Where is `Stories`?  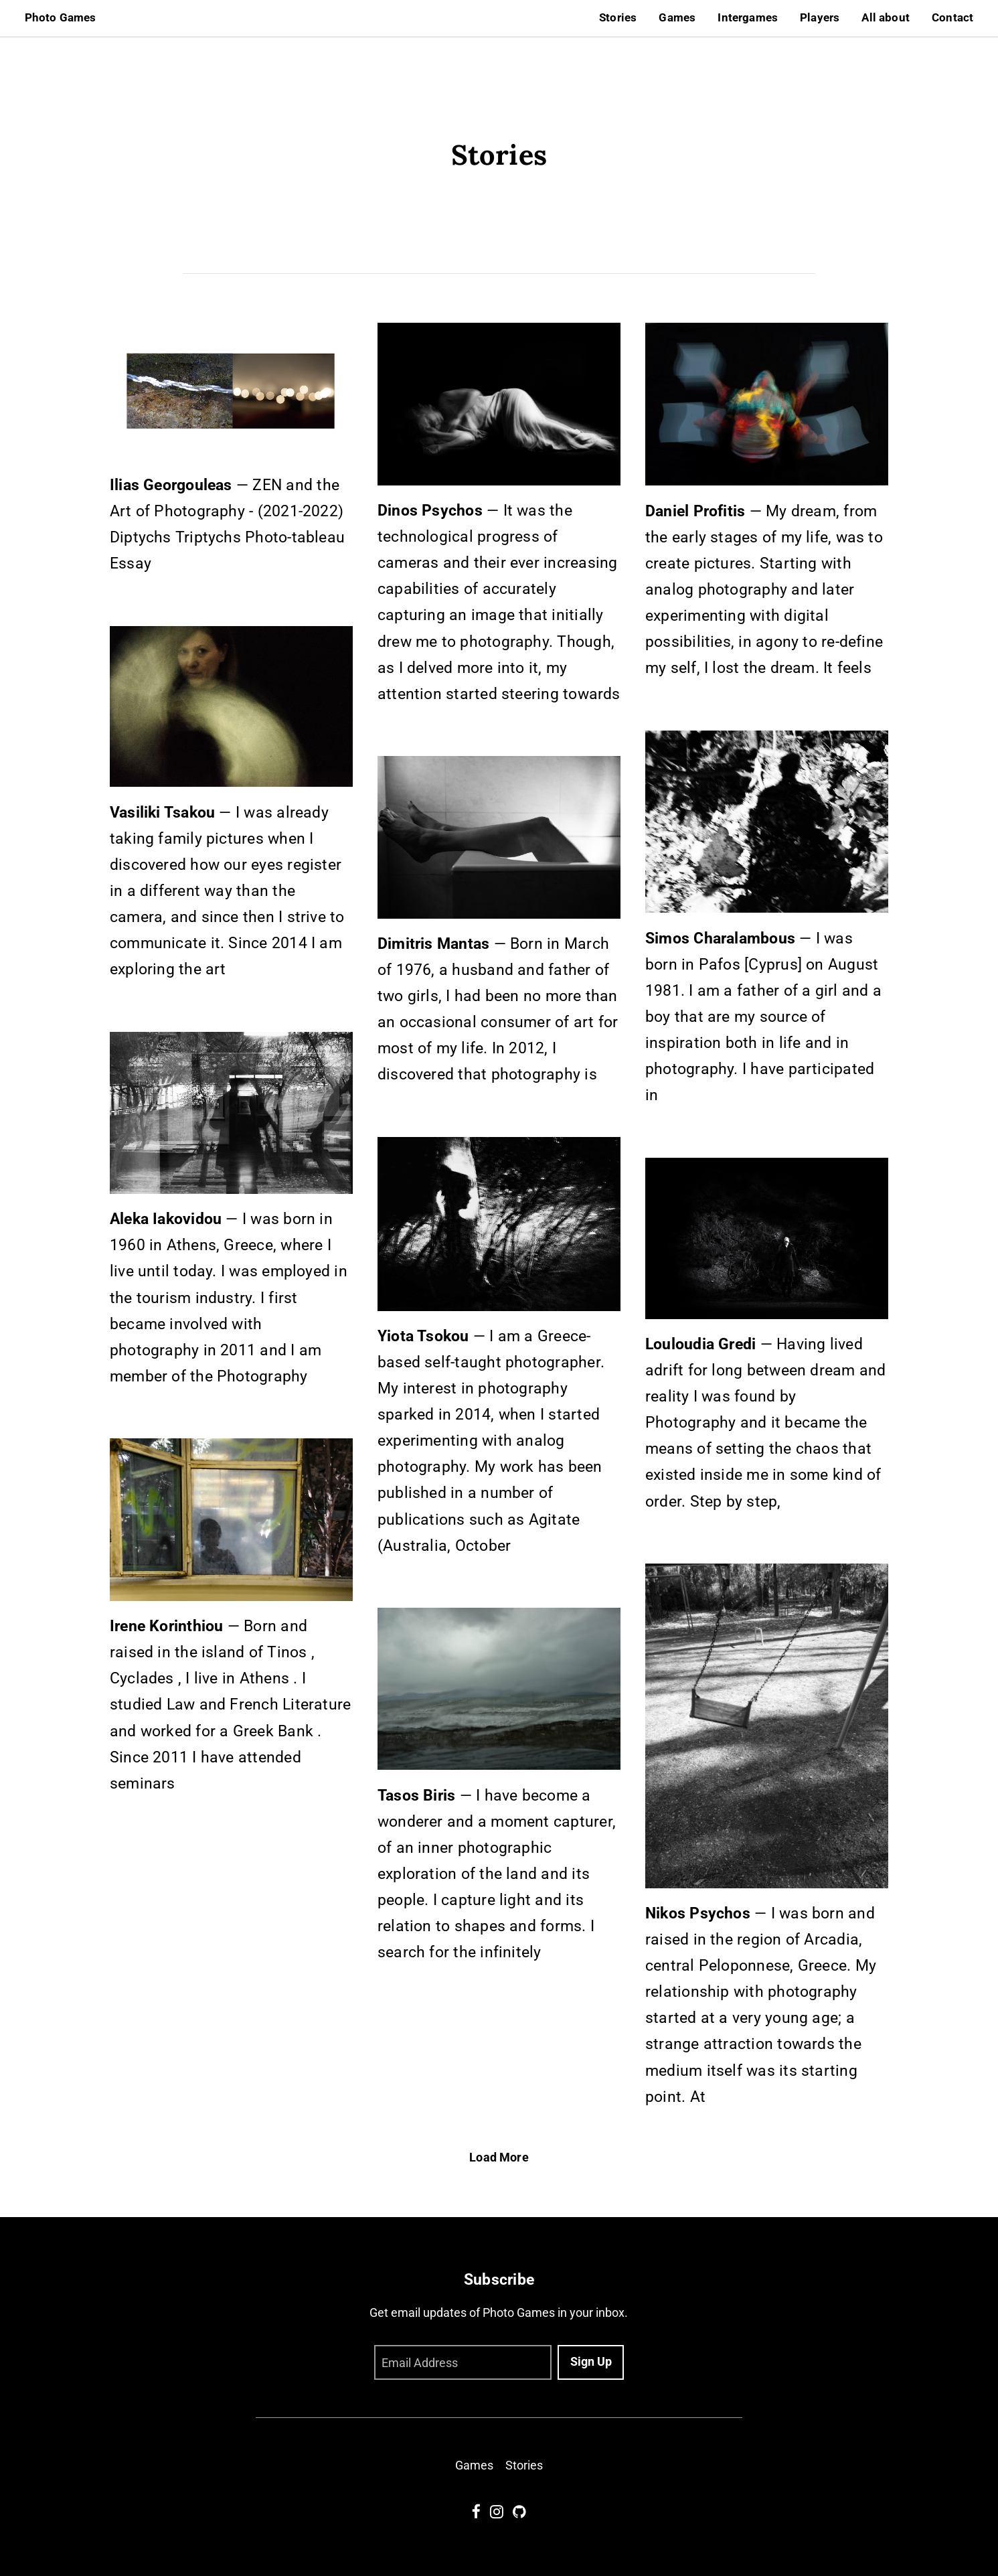
Stories is located at coordinates (618, 17).